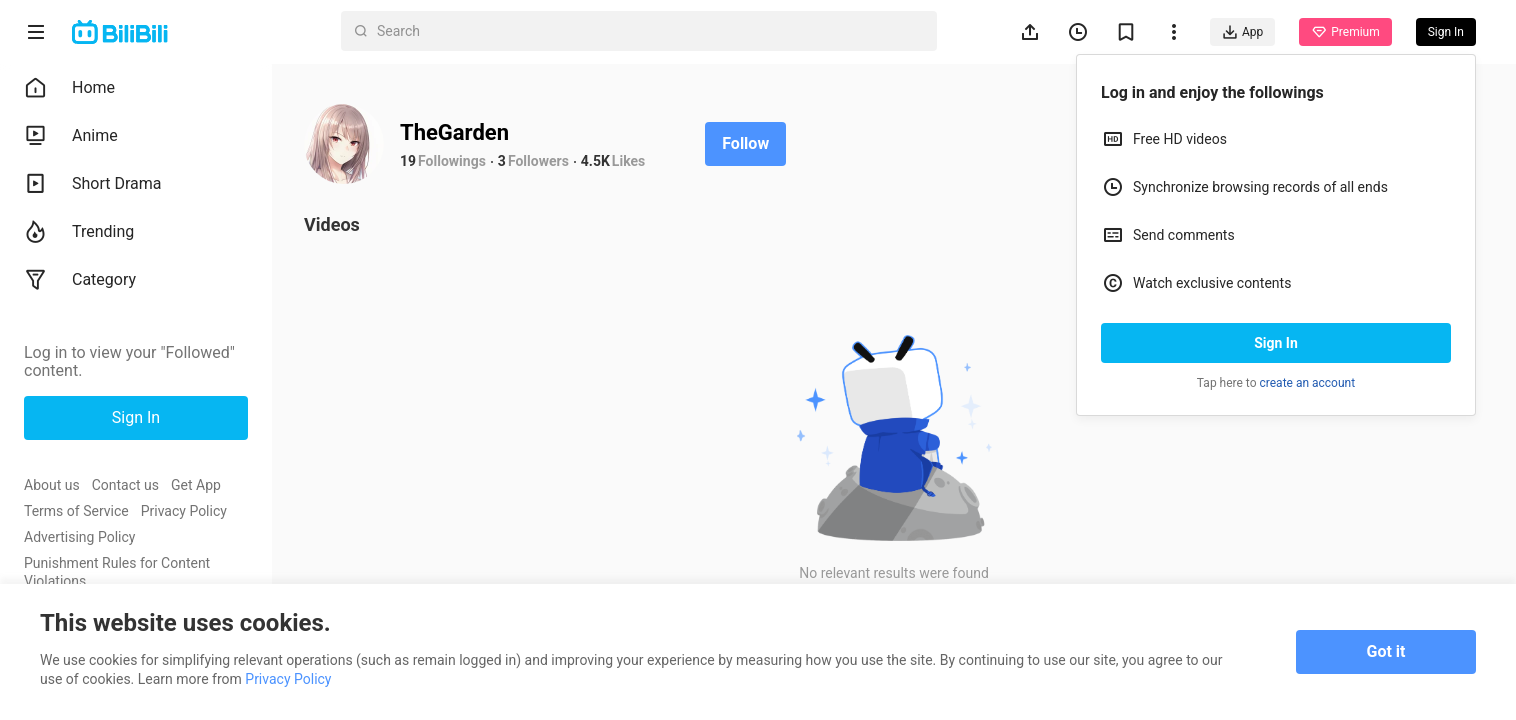 This screenshot has height=720, width=1516. Describe the element at coordinates (79, 232) in the screenshot. I see `Trending` at that location.